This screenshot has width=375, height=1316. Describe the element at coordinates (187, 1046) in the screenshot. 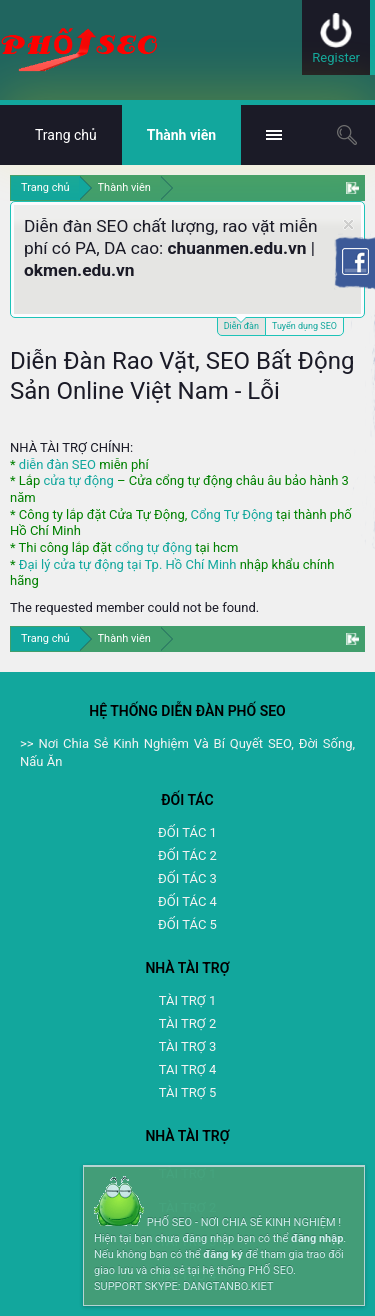

I see `TÀI TRỢ 3` at that location.